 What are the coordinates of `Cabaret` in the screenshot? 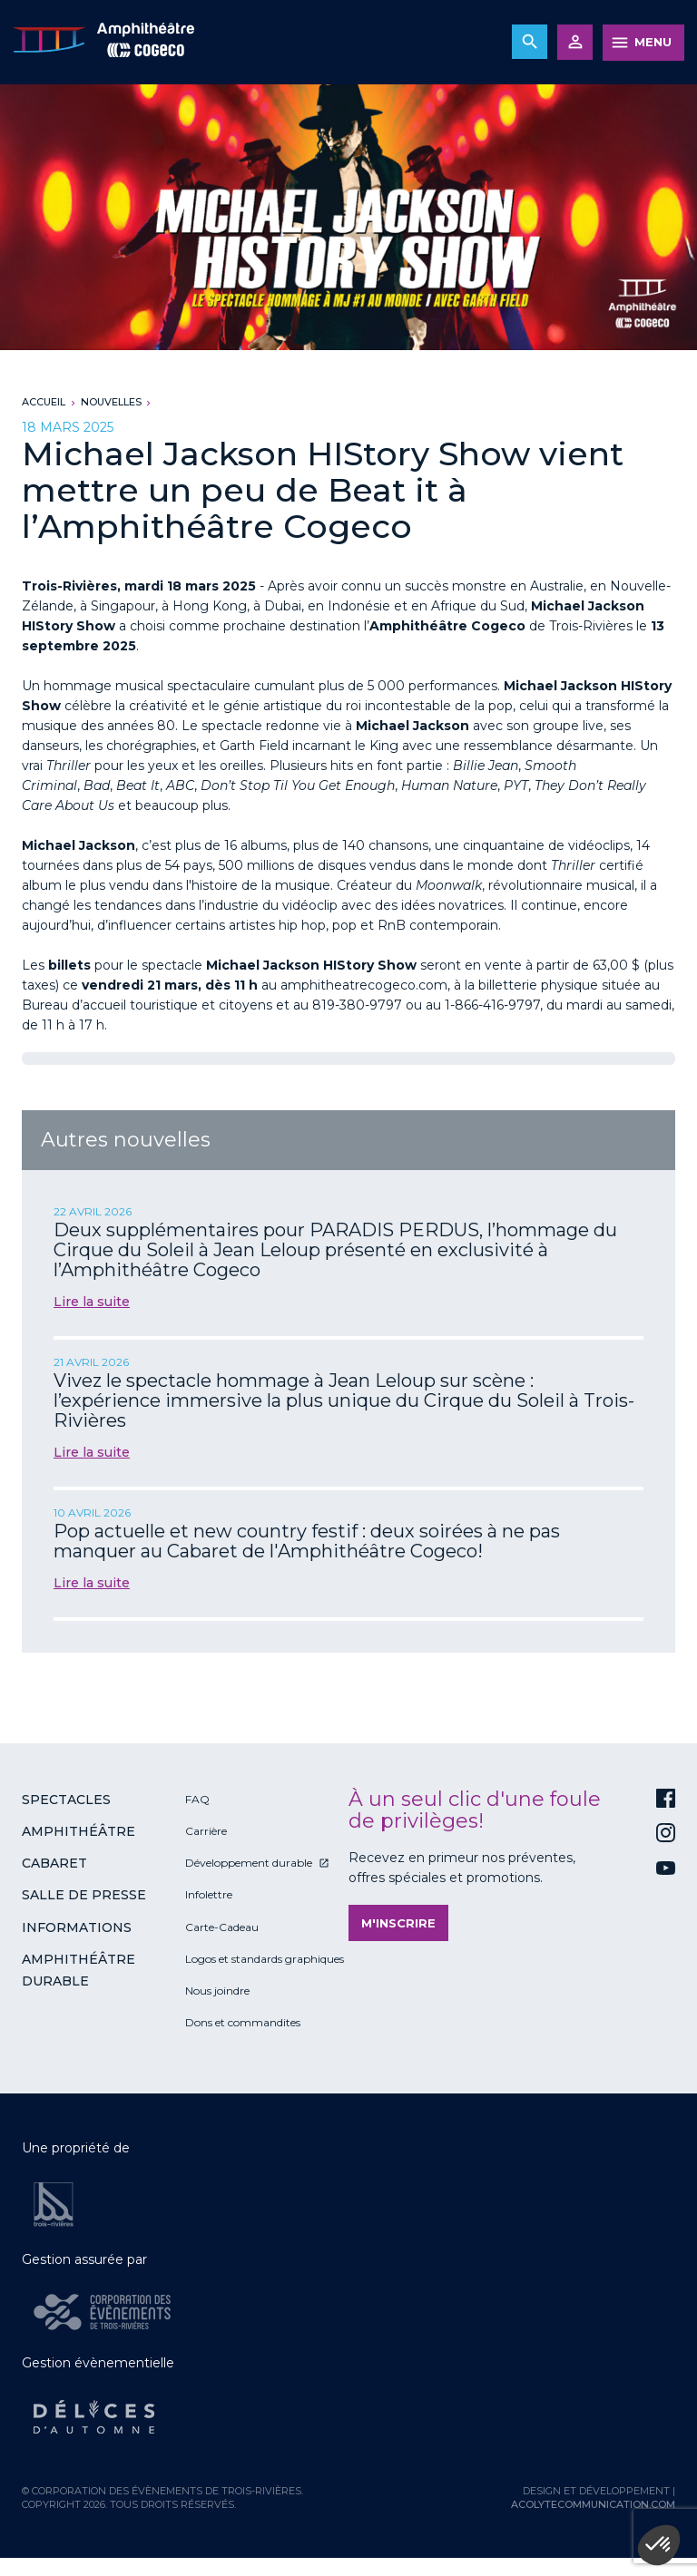 It's located at (54, 1863).